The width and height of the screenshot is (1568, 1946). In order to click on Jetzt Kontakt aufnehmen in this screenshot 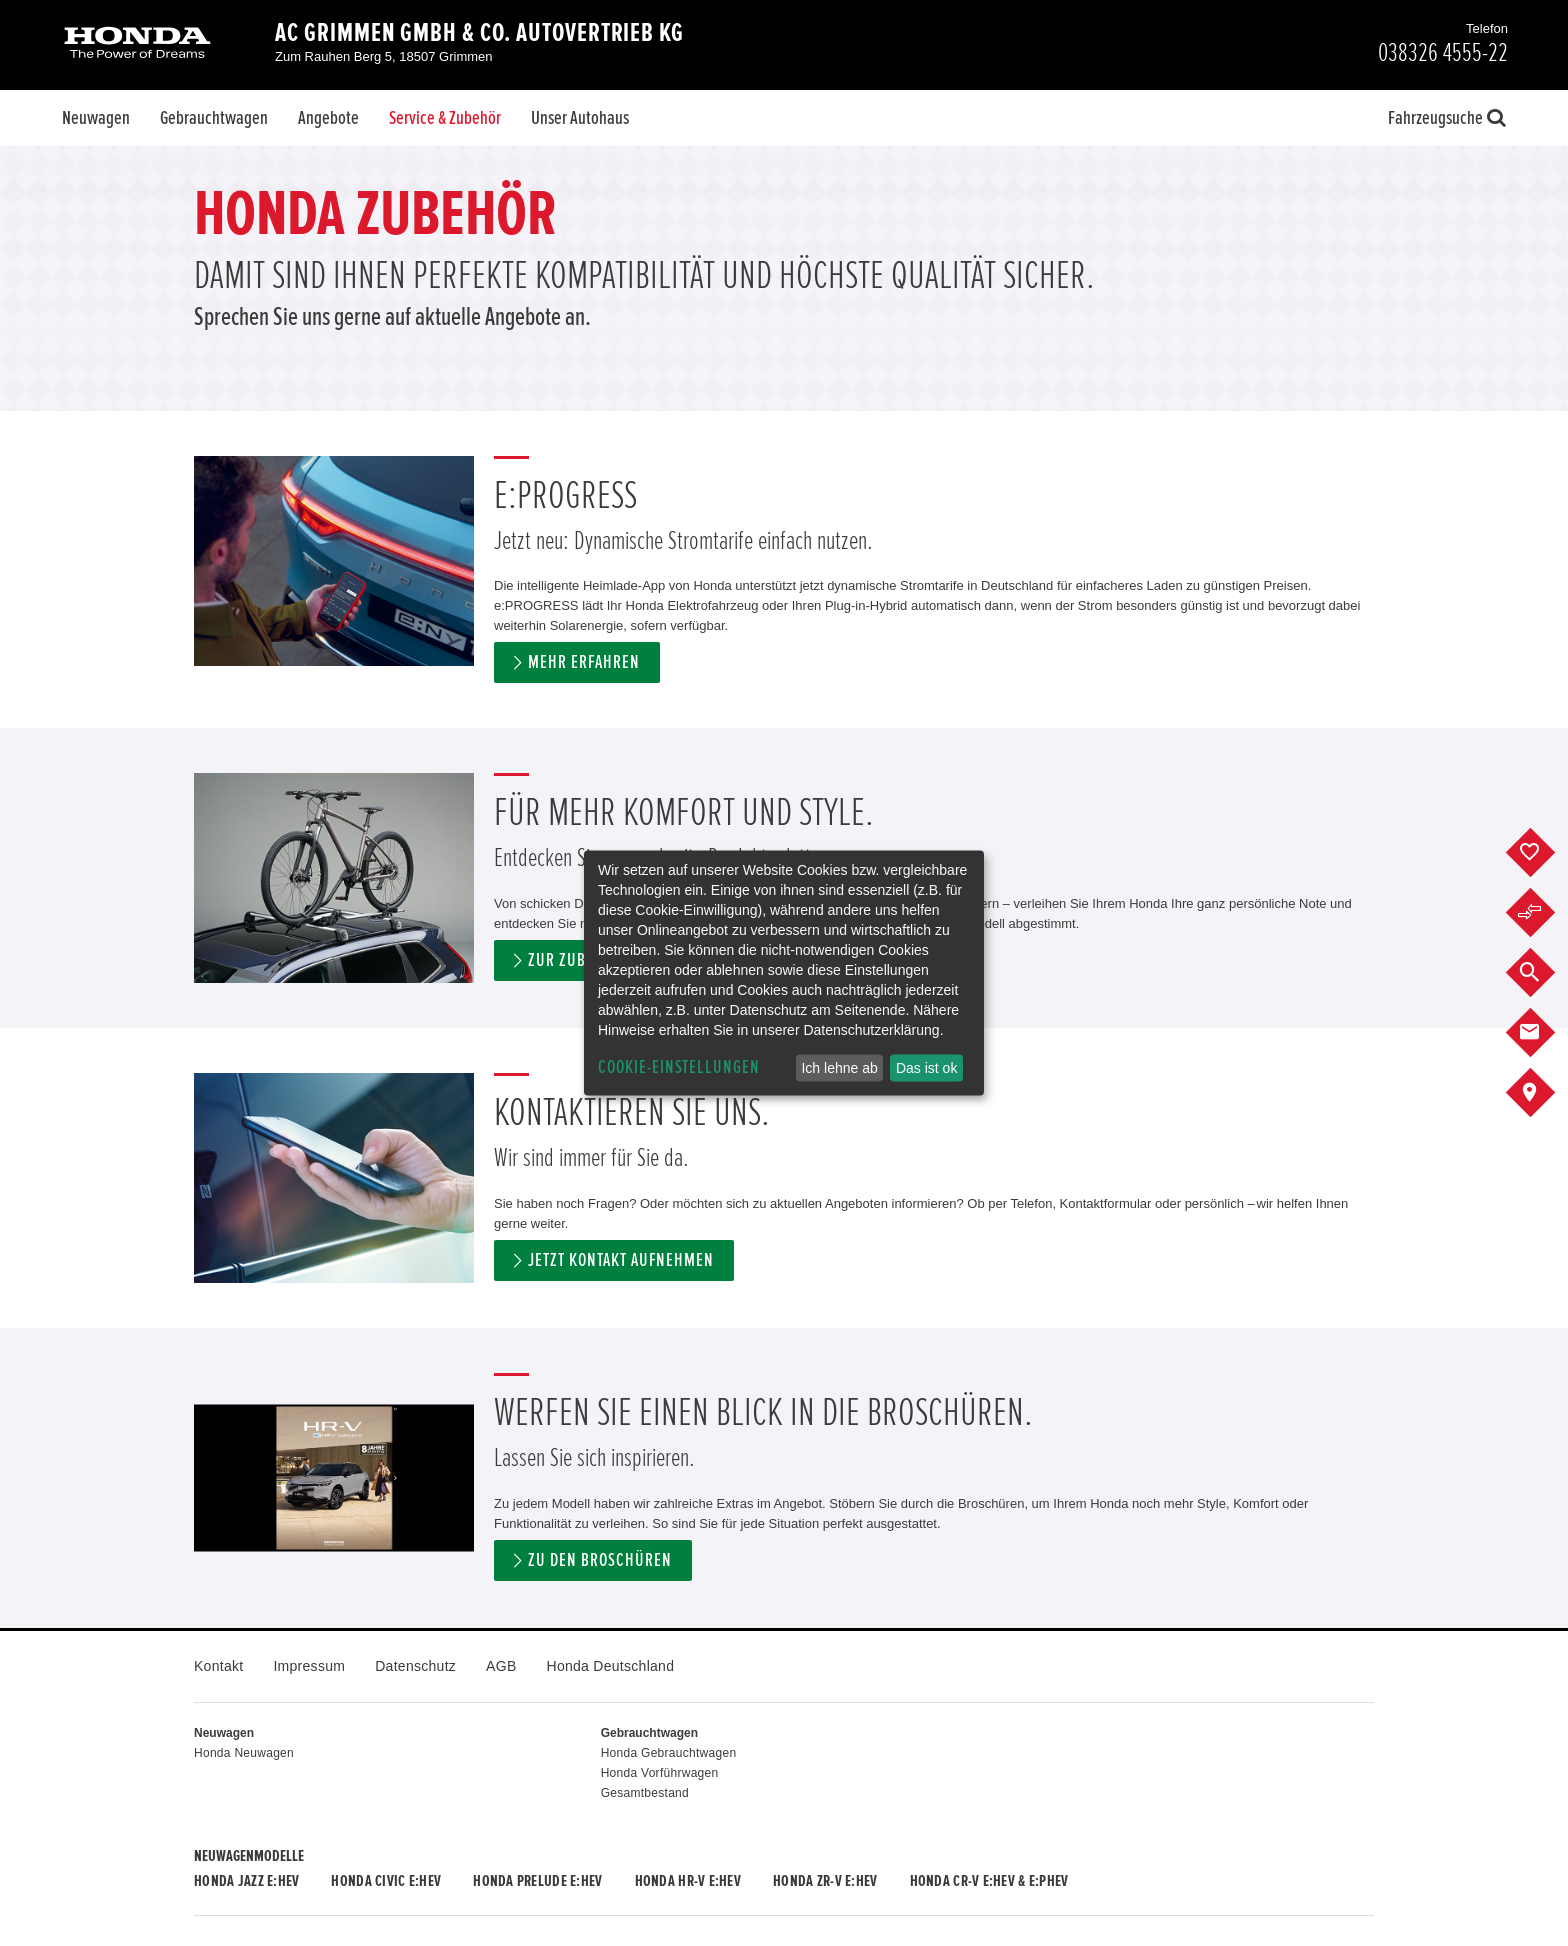, I will do `click(621, 1260)`.